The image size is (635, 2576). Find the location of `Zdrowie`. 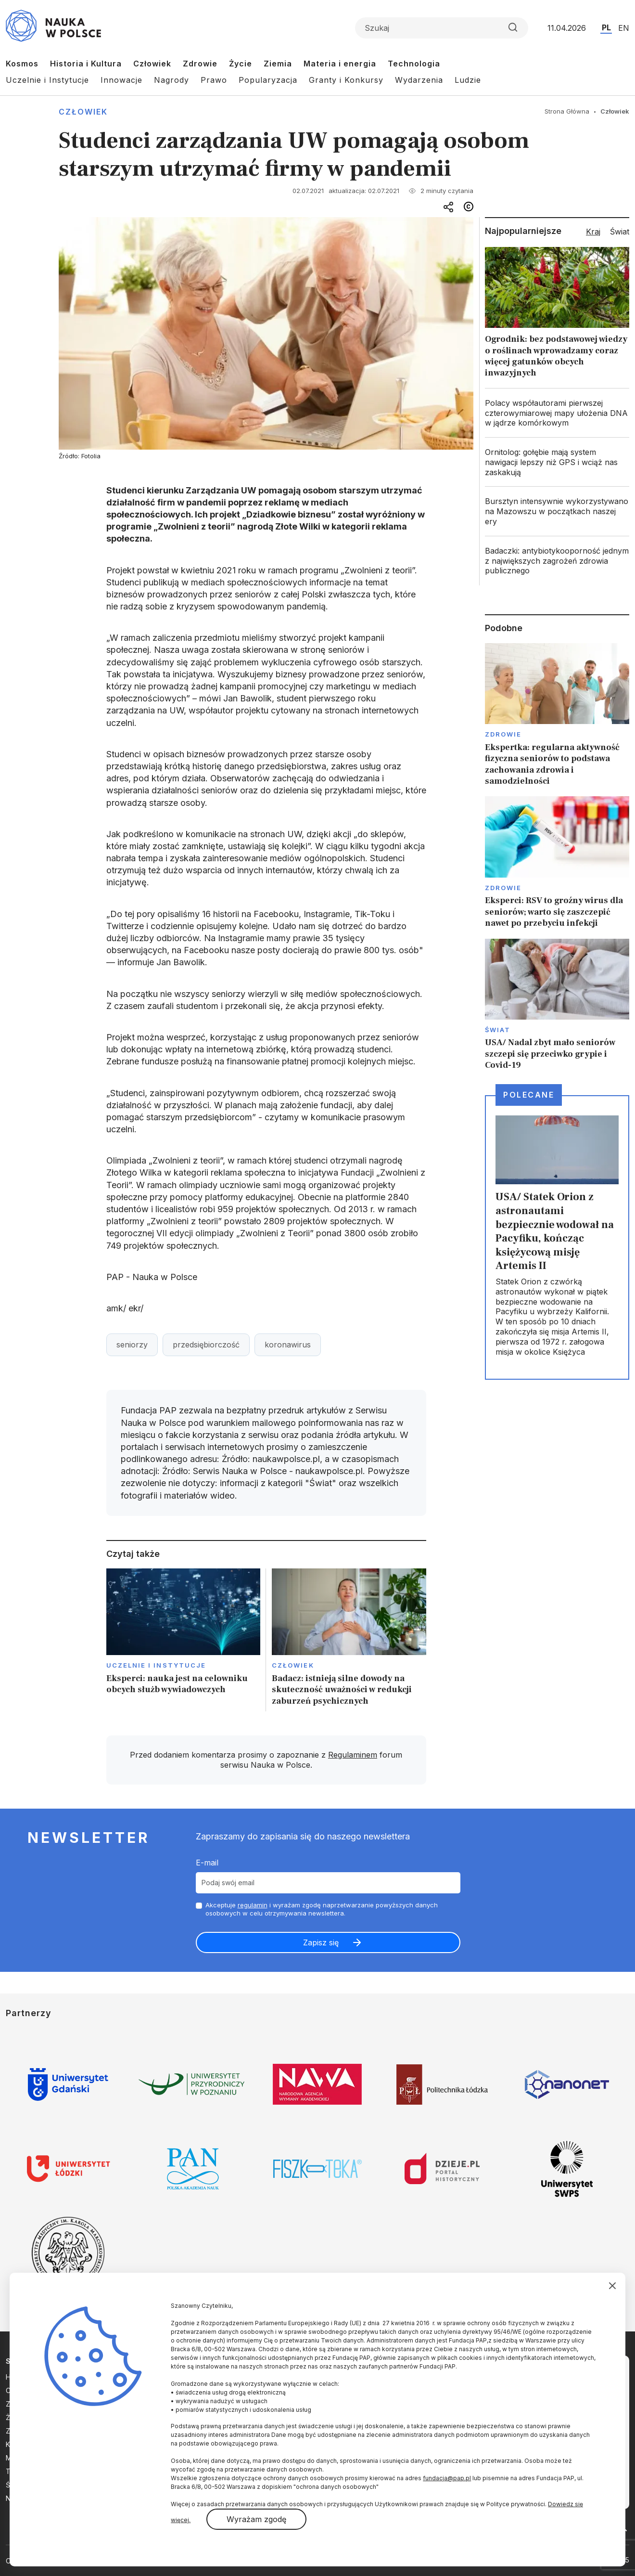

Zdrowie is located at coordinates (200, 63).